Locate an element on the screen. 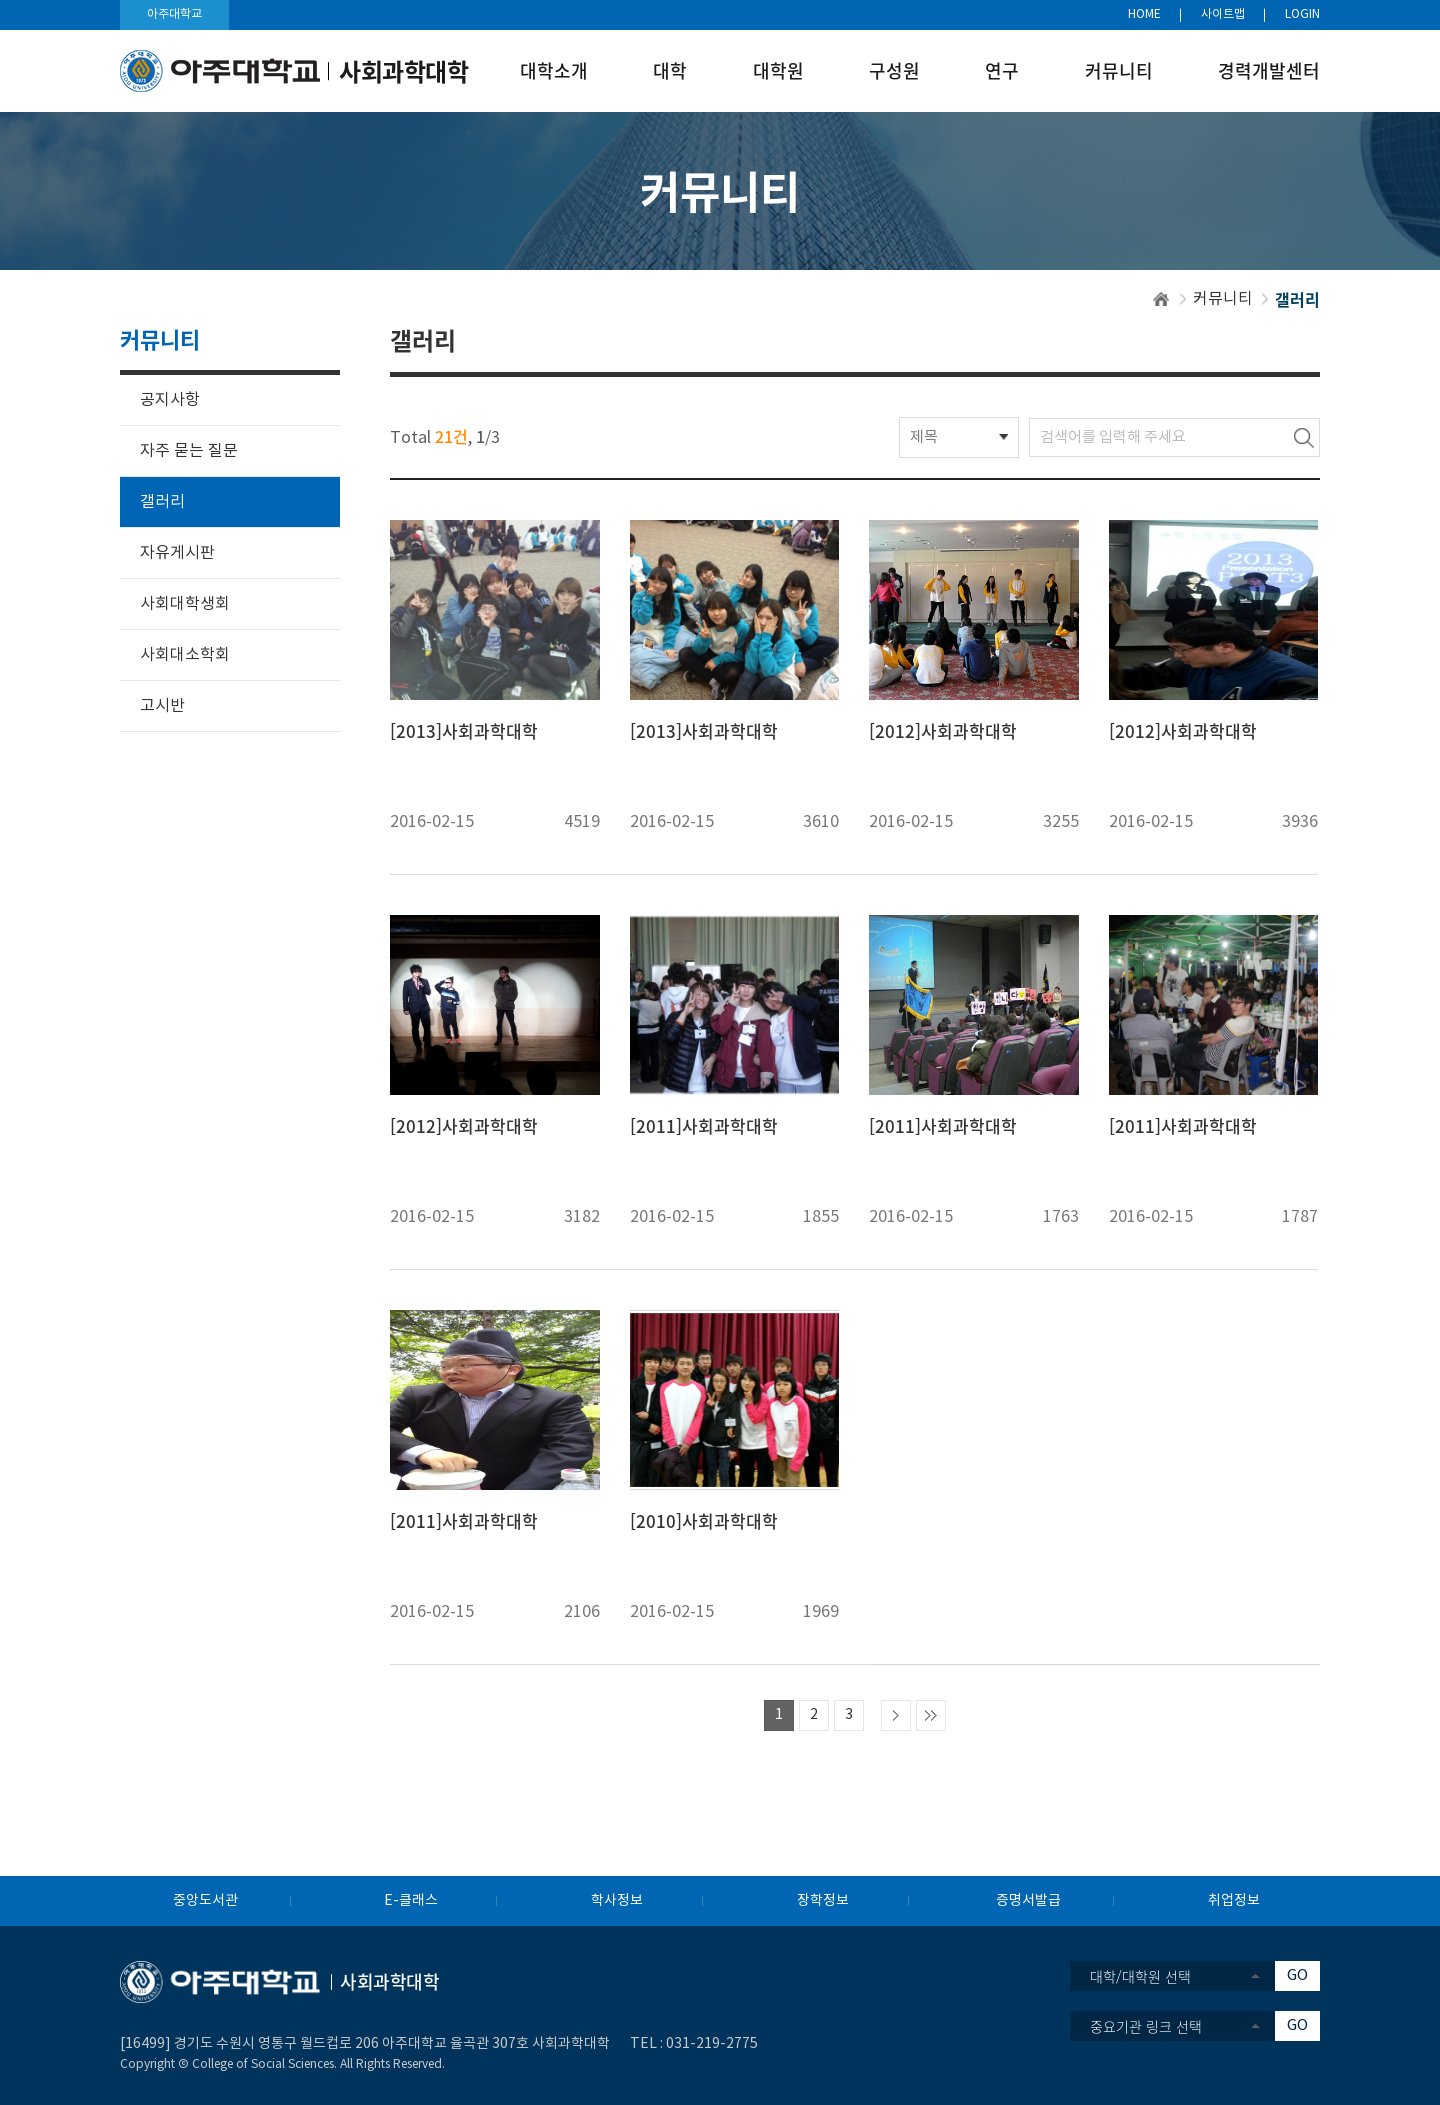 The height and width of the screenshot is (2105, 1440). 대학원 is located at coordinates (778, 70).